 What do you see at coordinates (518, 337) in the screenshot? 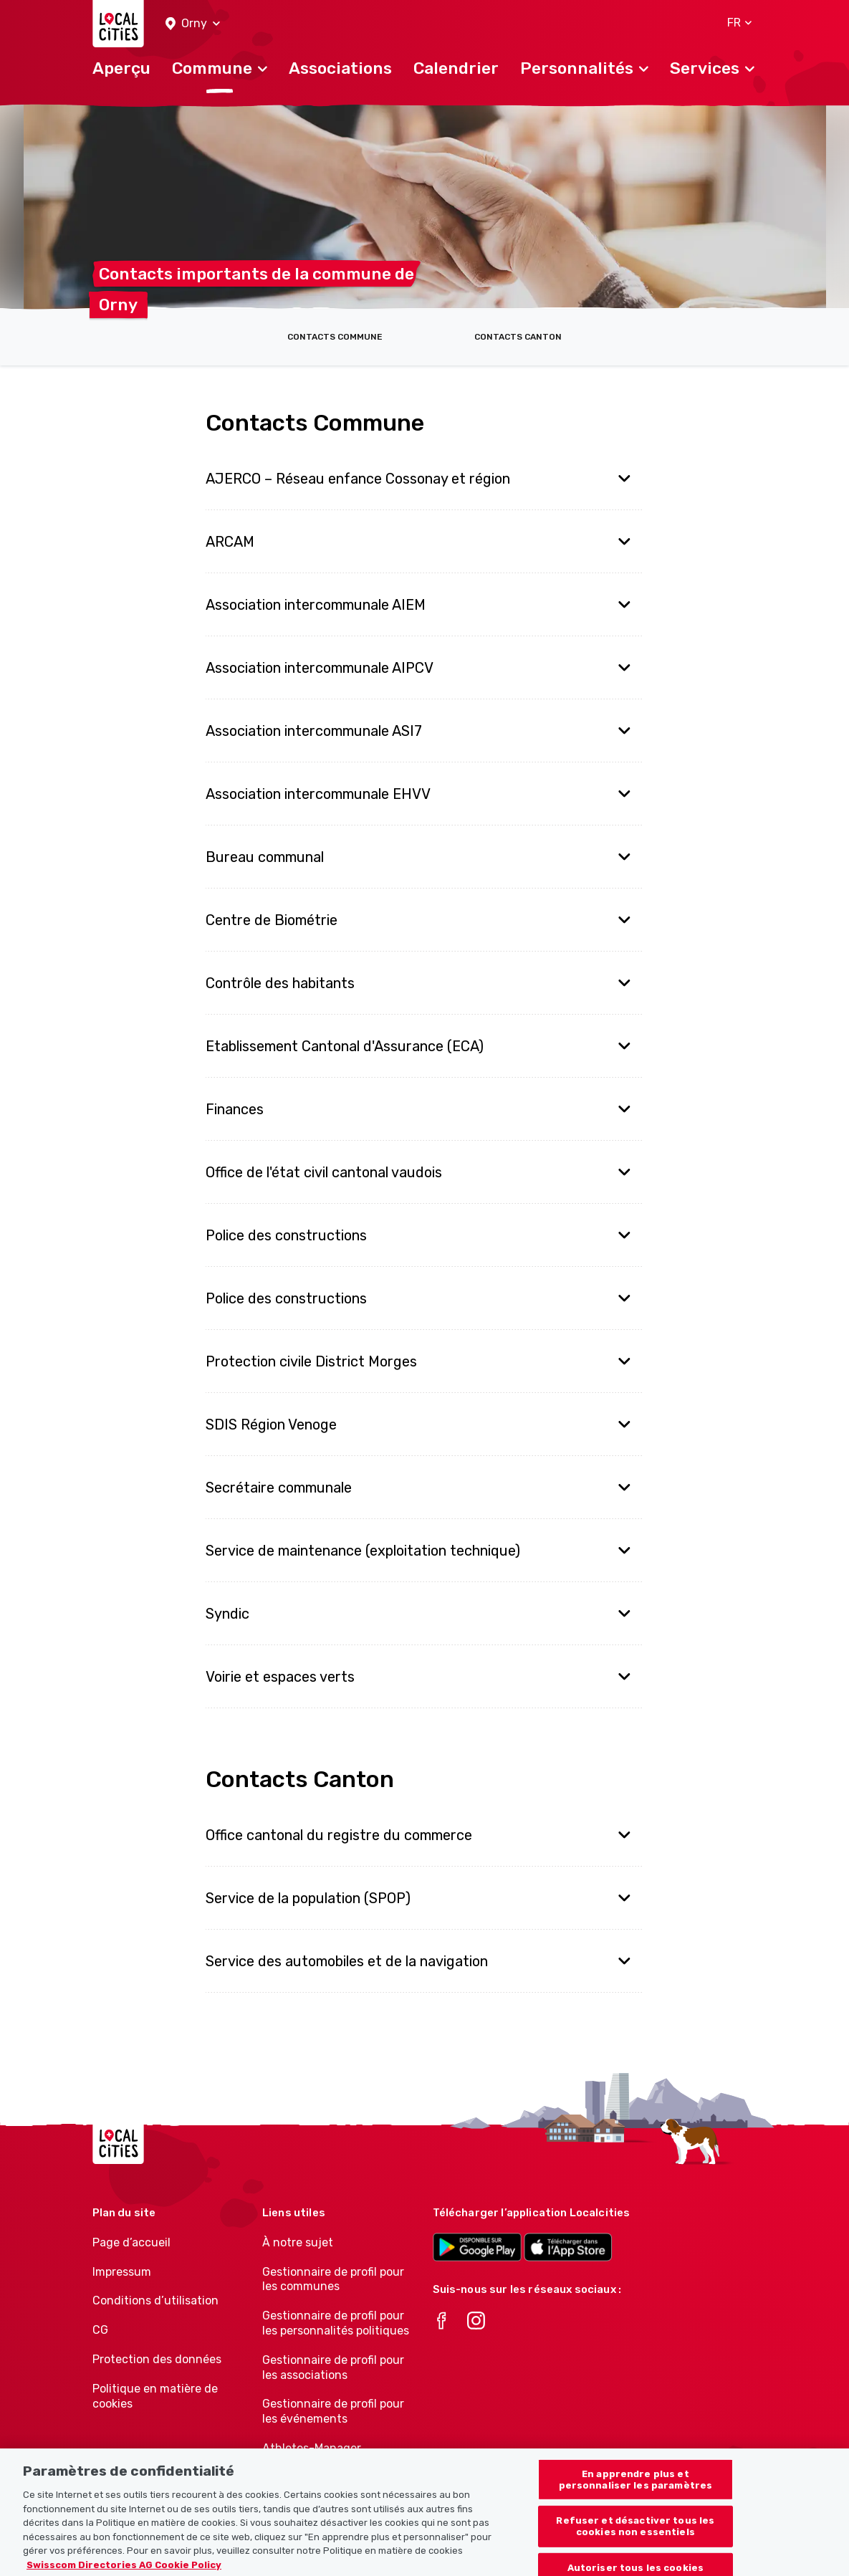
I see `Contacts Canton` at bounding box center [518, 337].